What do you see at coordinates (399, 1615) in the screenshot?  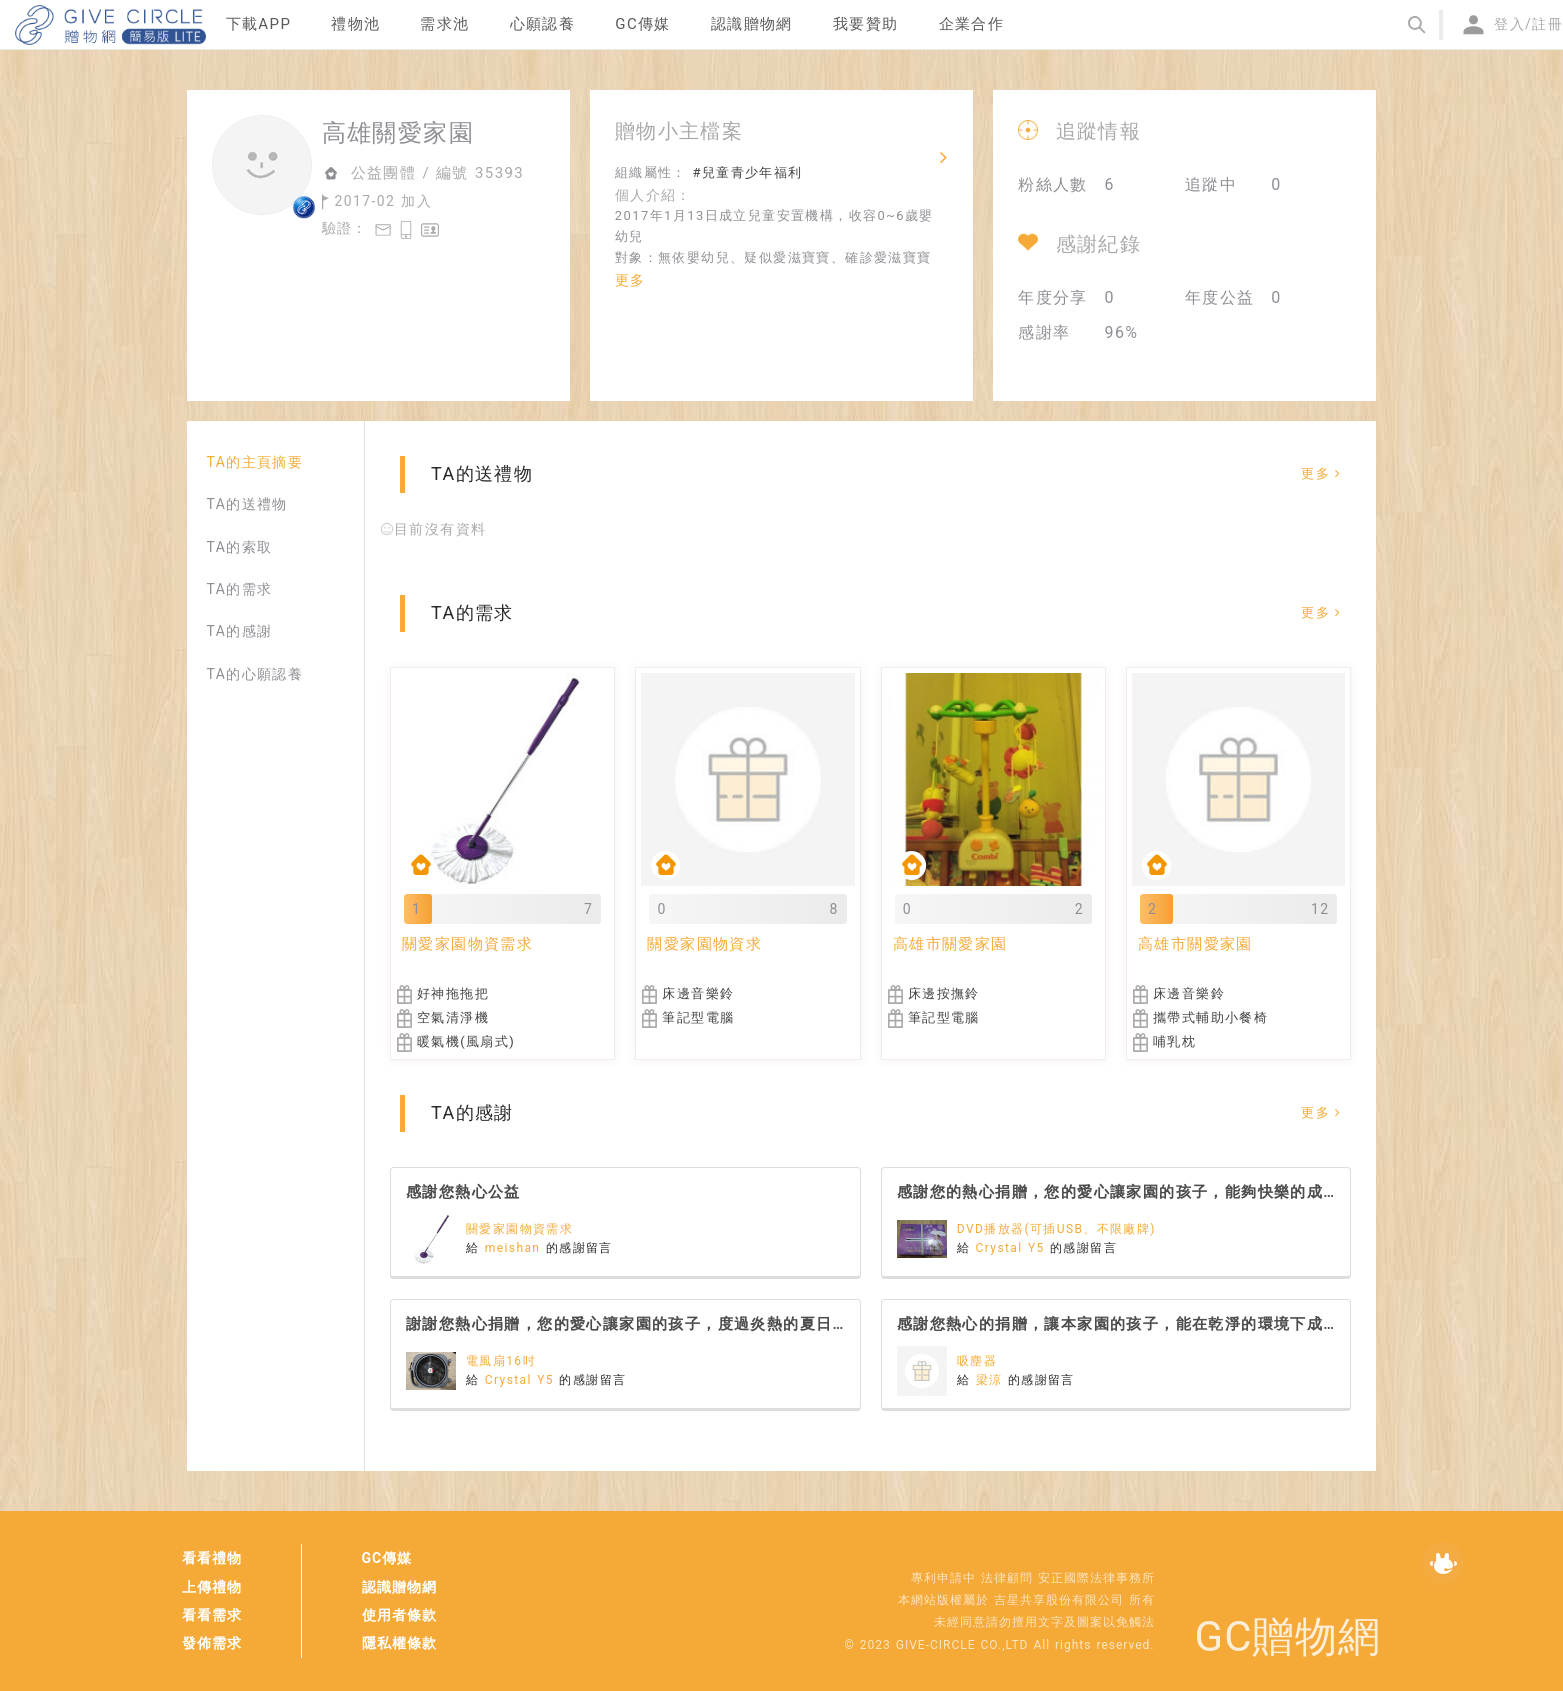 I see `使用者條款` at bounding box center [399, 1615].